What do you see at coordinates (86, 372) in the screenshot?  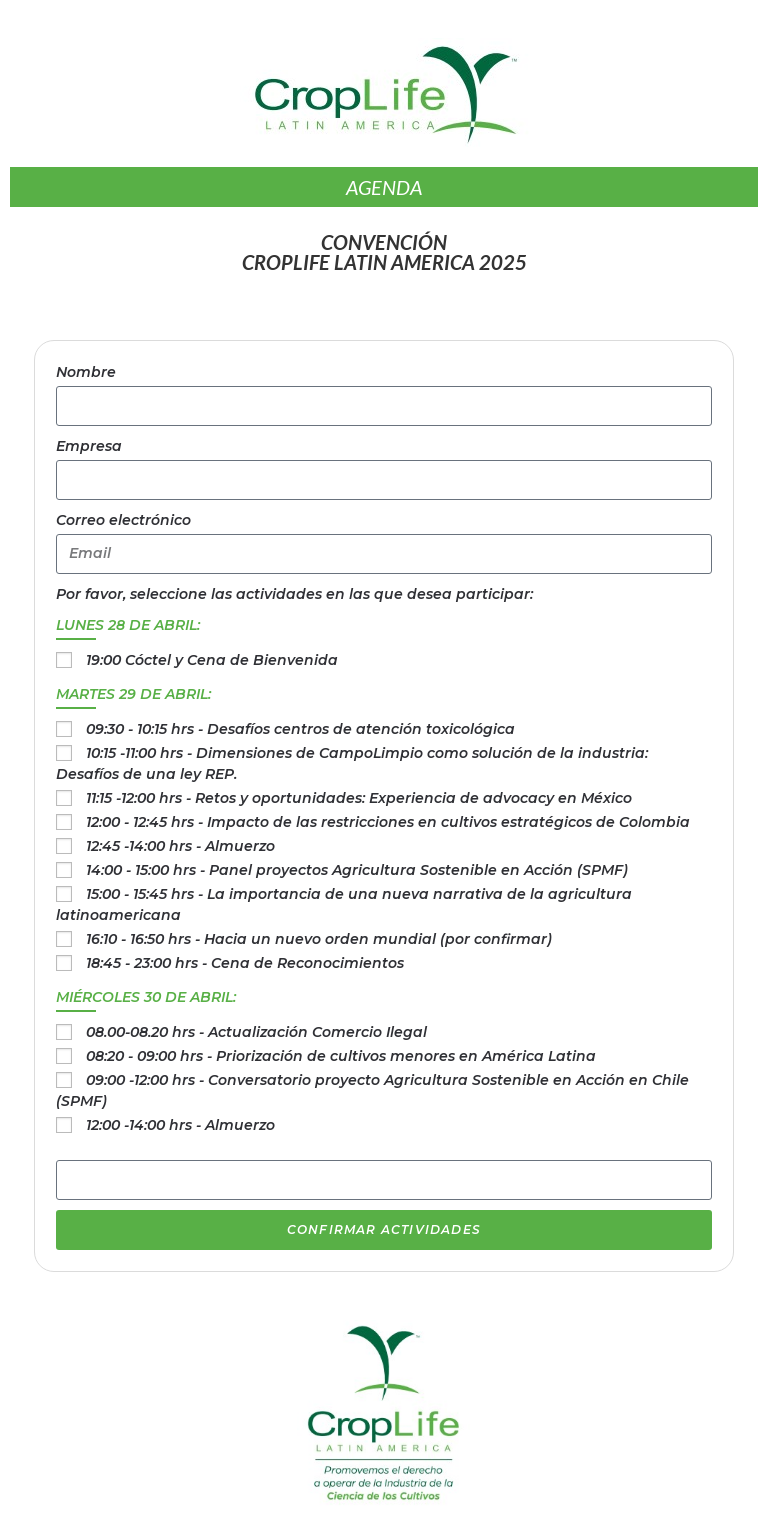 I see `Nombre` at bounding box center [86, 372].